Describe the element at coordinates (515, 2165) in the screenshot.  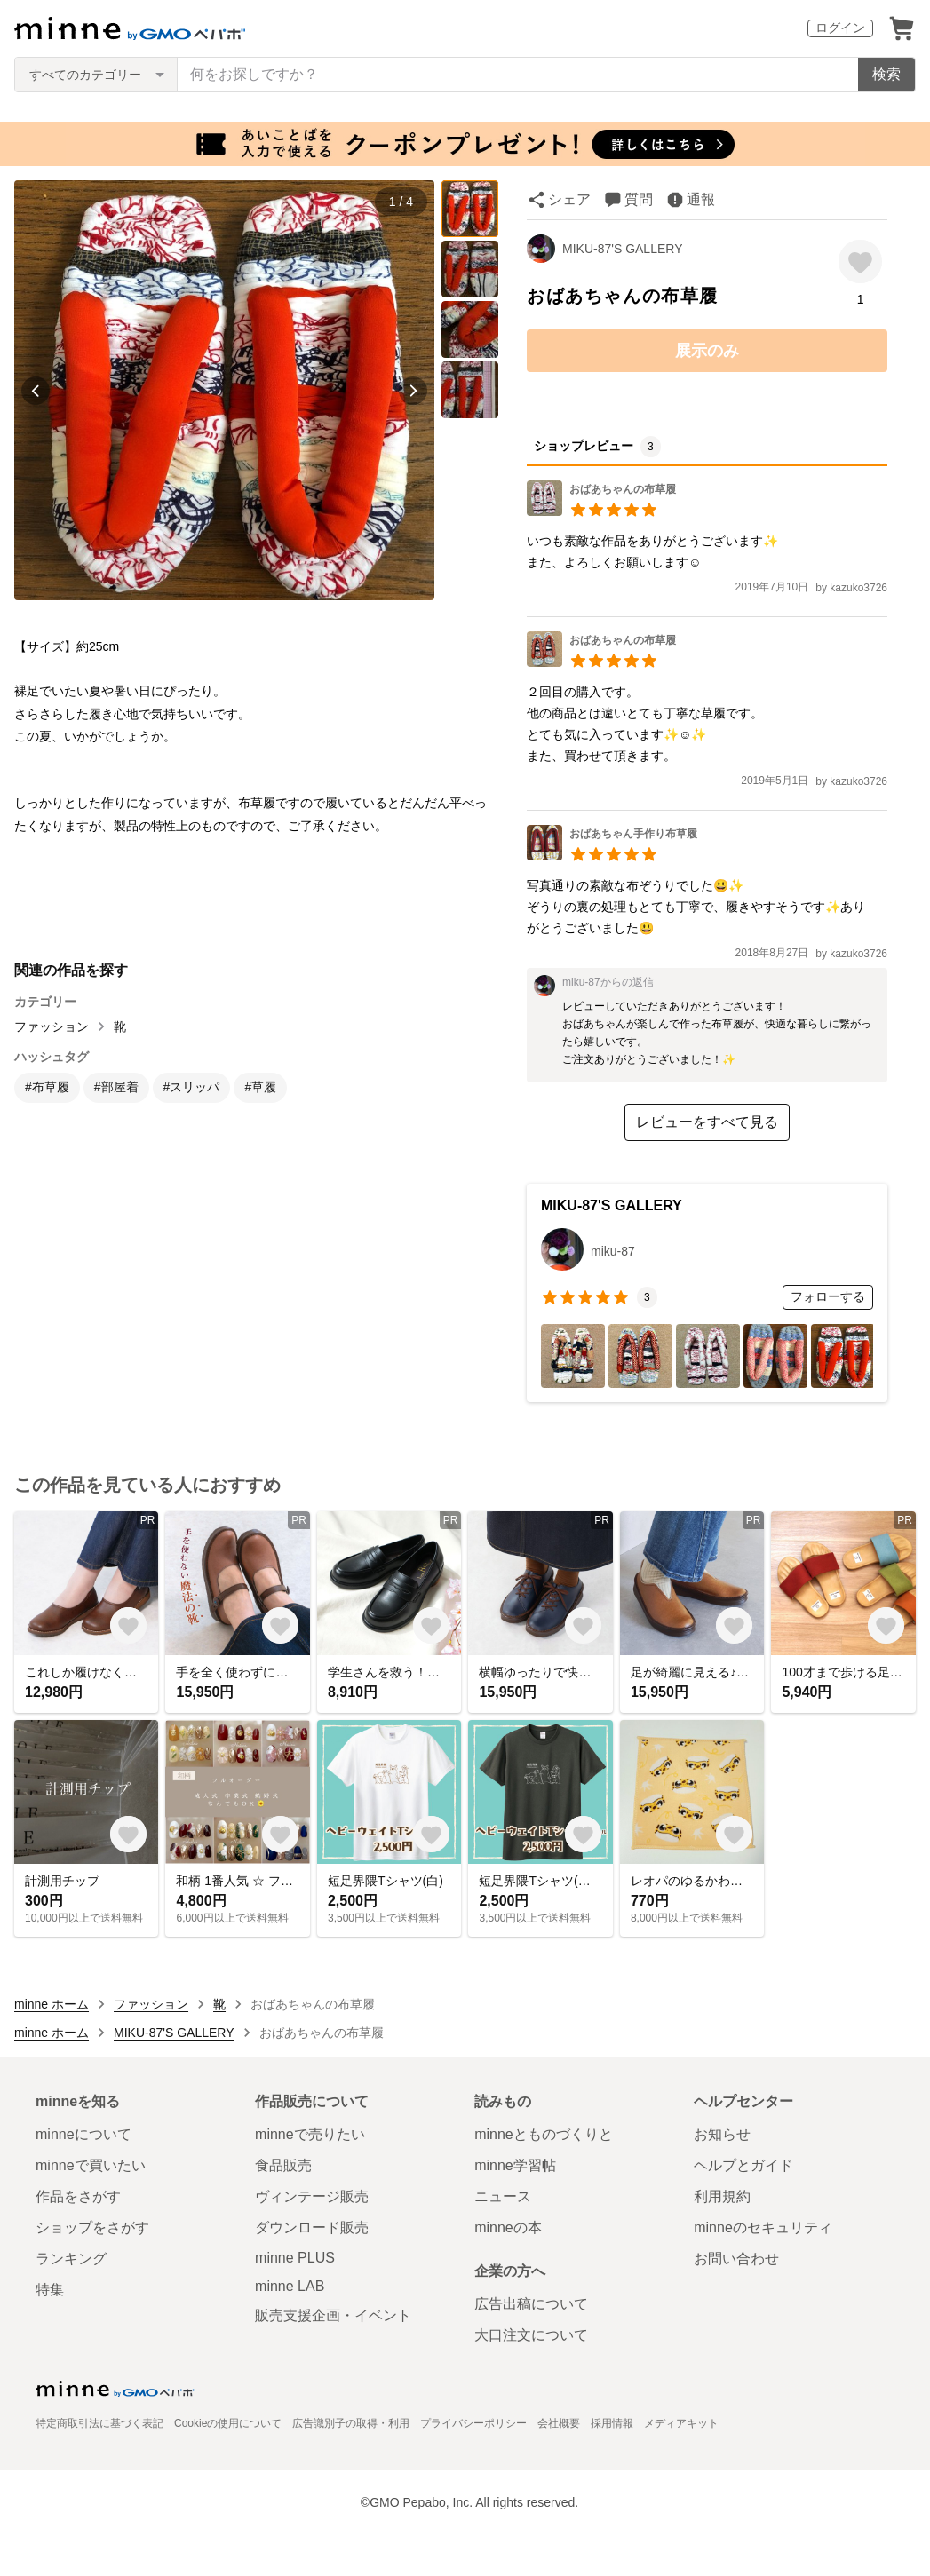
I see `minne学習帖` at that location.